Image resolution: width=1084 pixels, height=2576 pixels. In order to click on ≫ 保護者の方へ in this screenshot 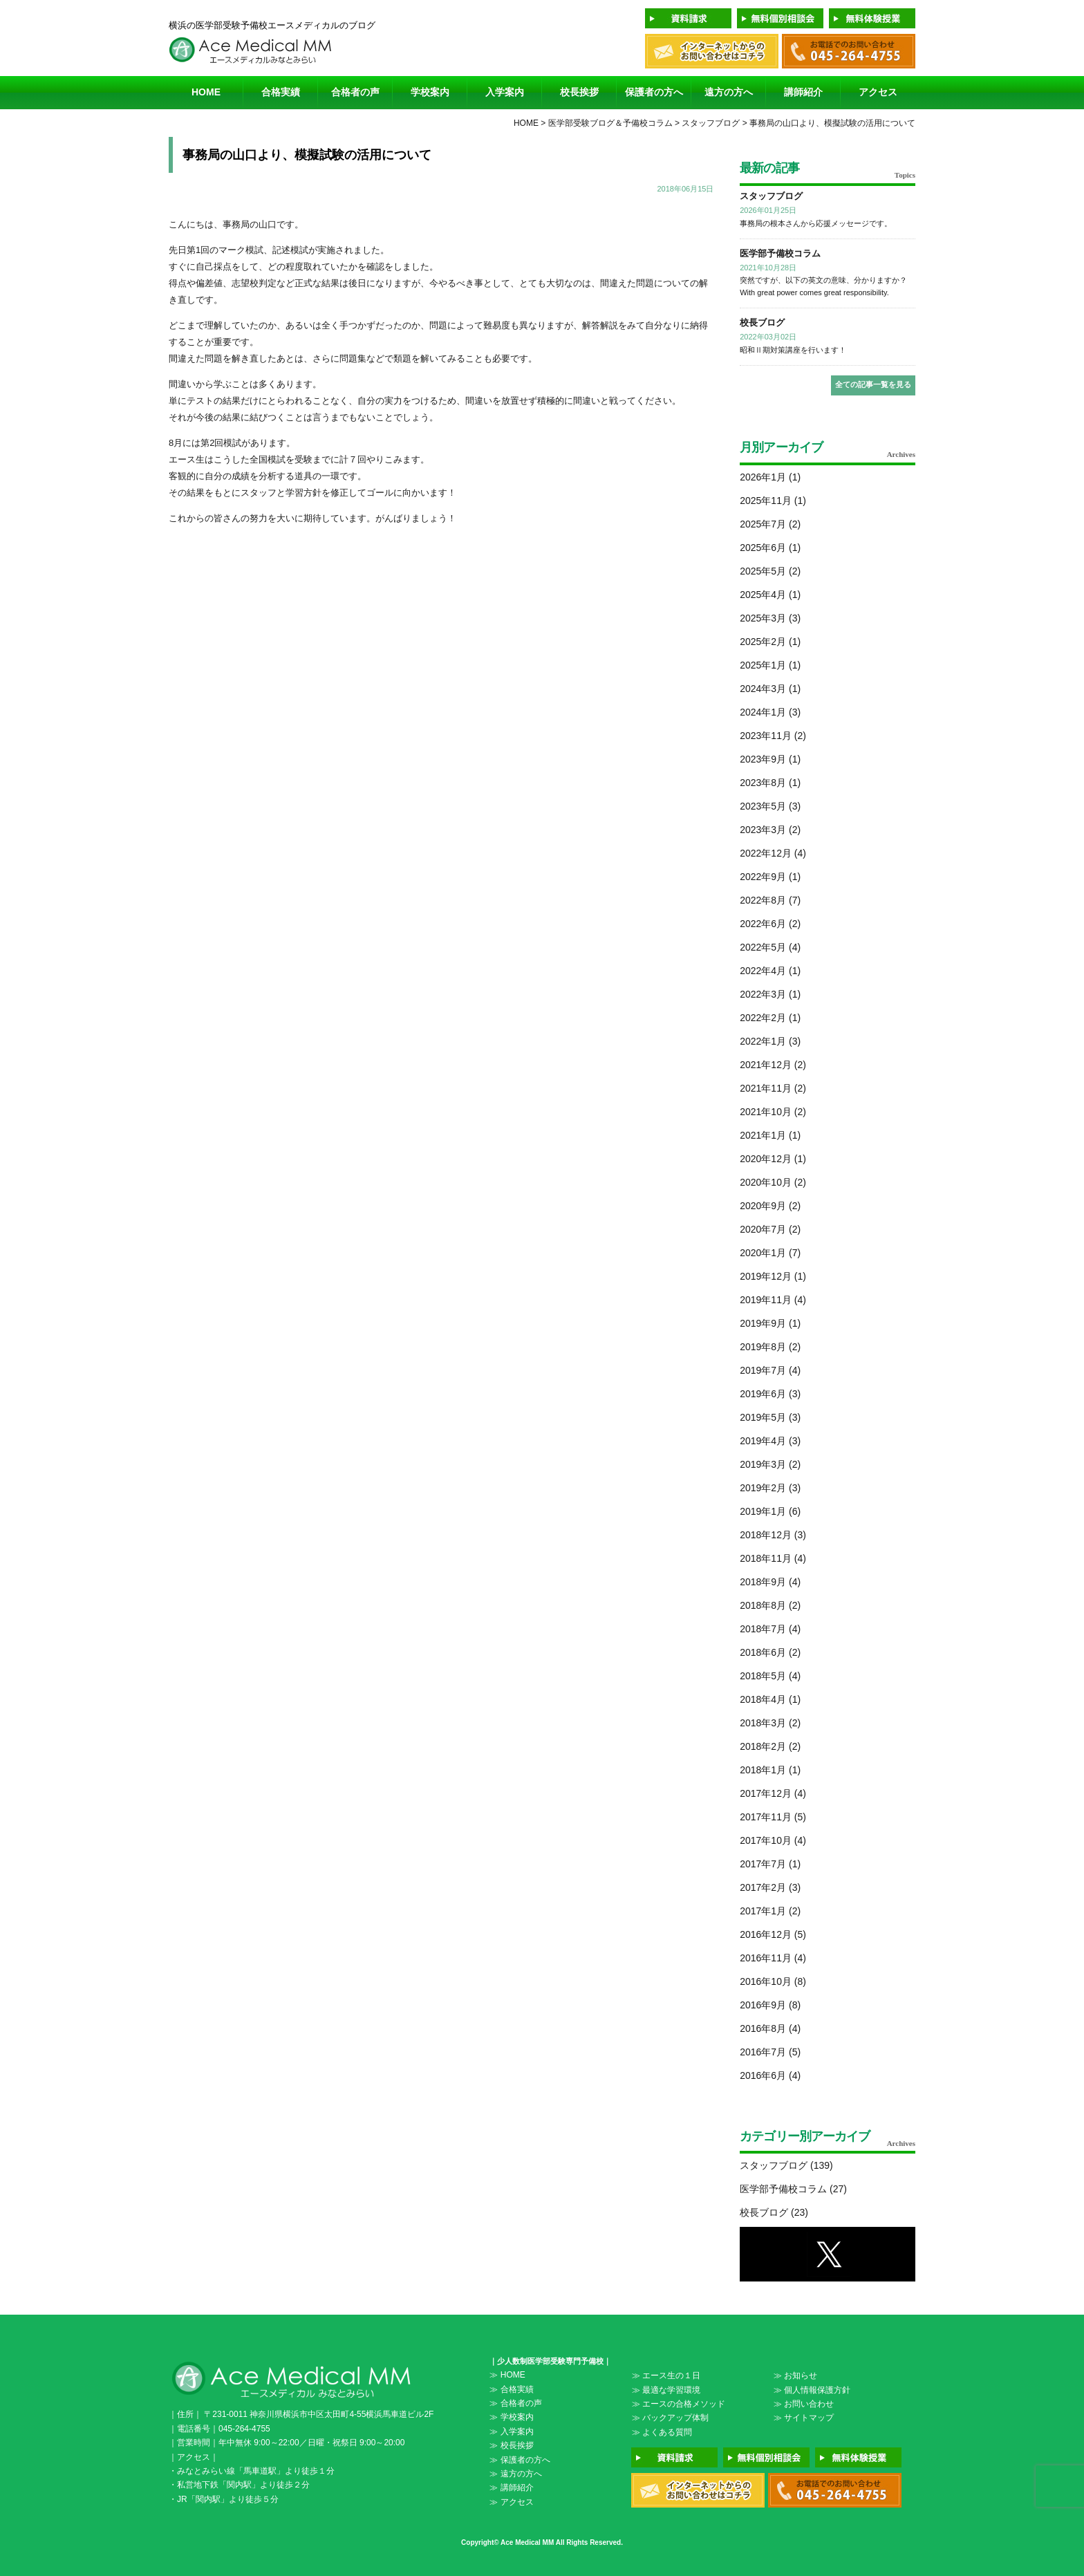, I will do `click(519, 2460)`.